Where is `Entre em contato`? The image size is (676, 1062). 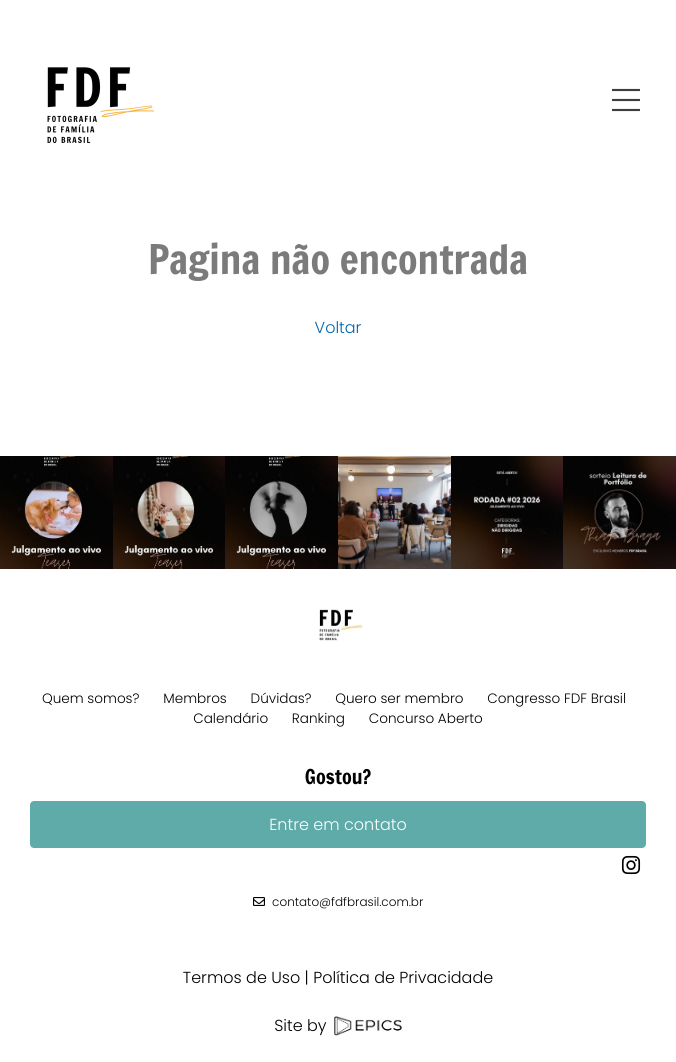 Entre em contato is located at coordinates (337, 824).